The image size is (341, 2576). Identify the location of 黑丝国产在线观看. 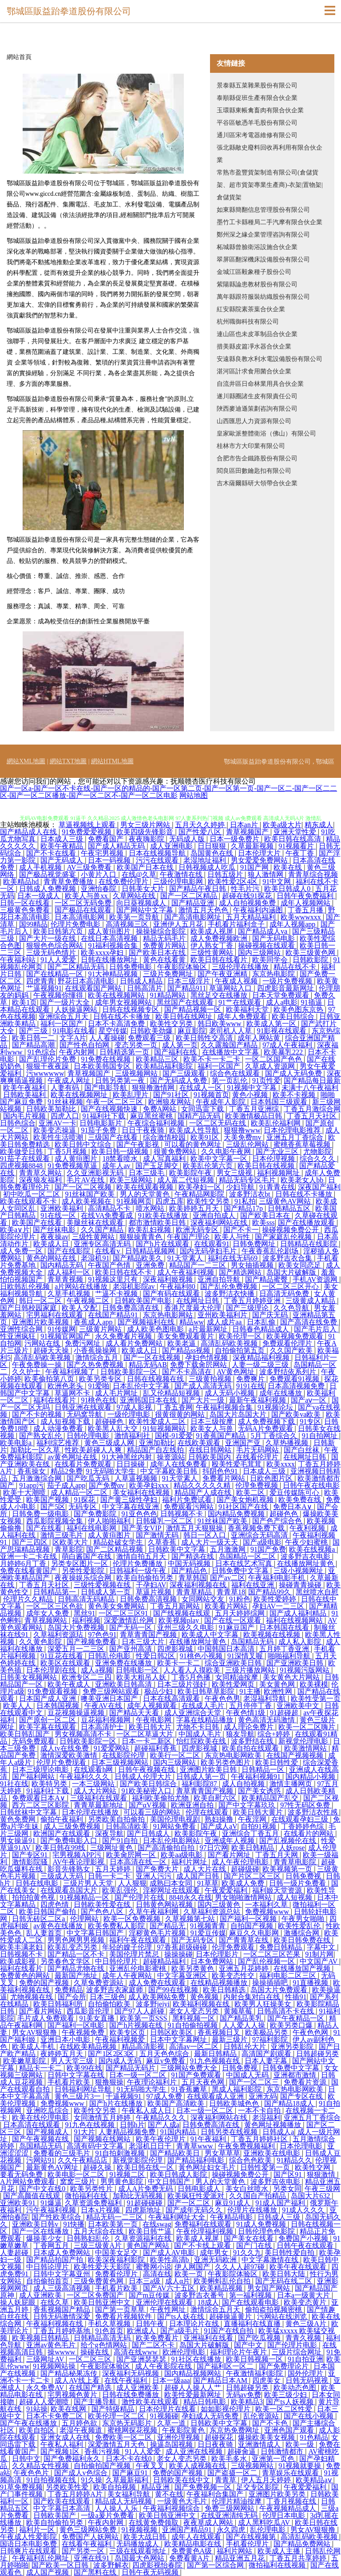
(186, 1002).